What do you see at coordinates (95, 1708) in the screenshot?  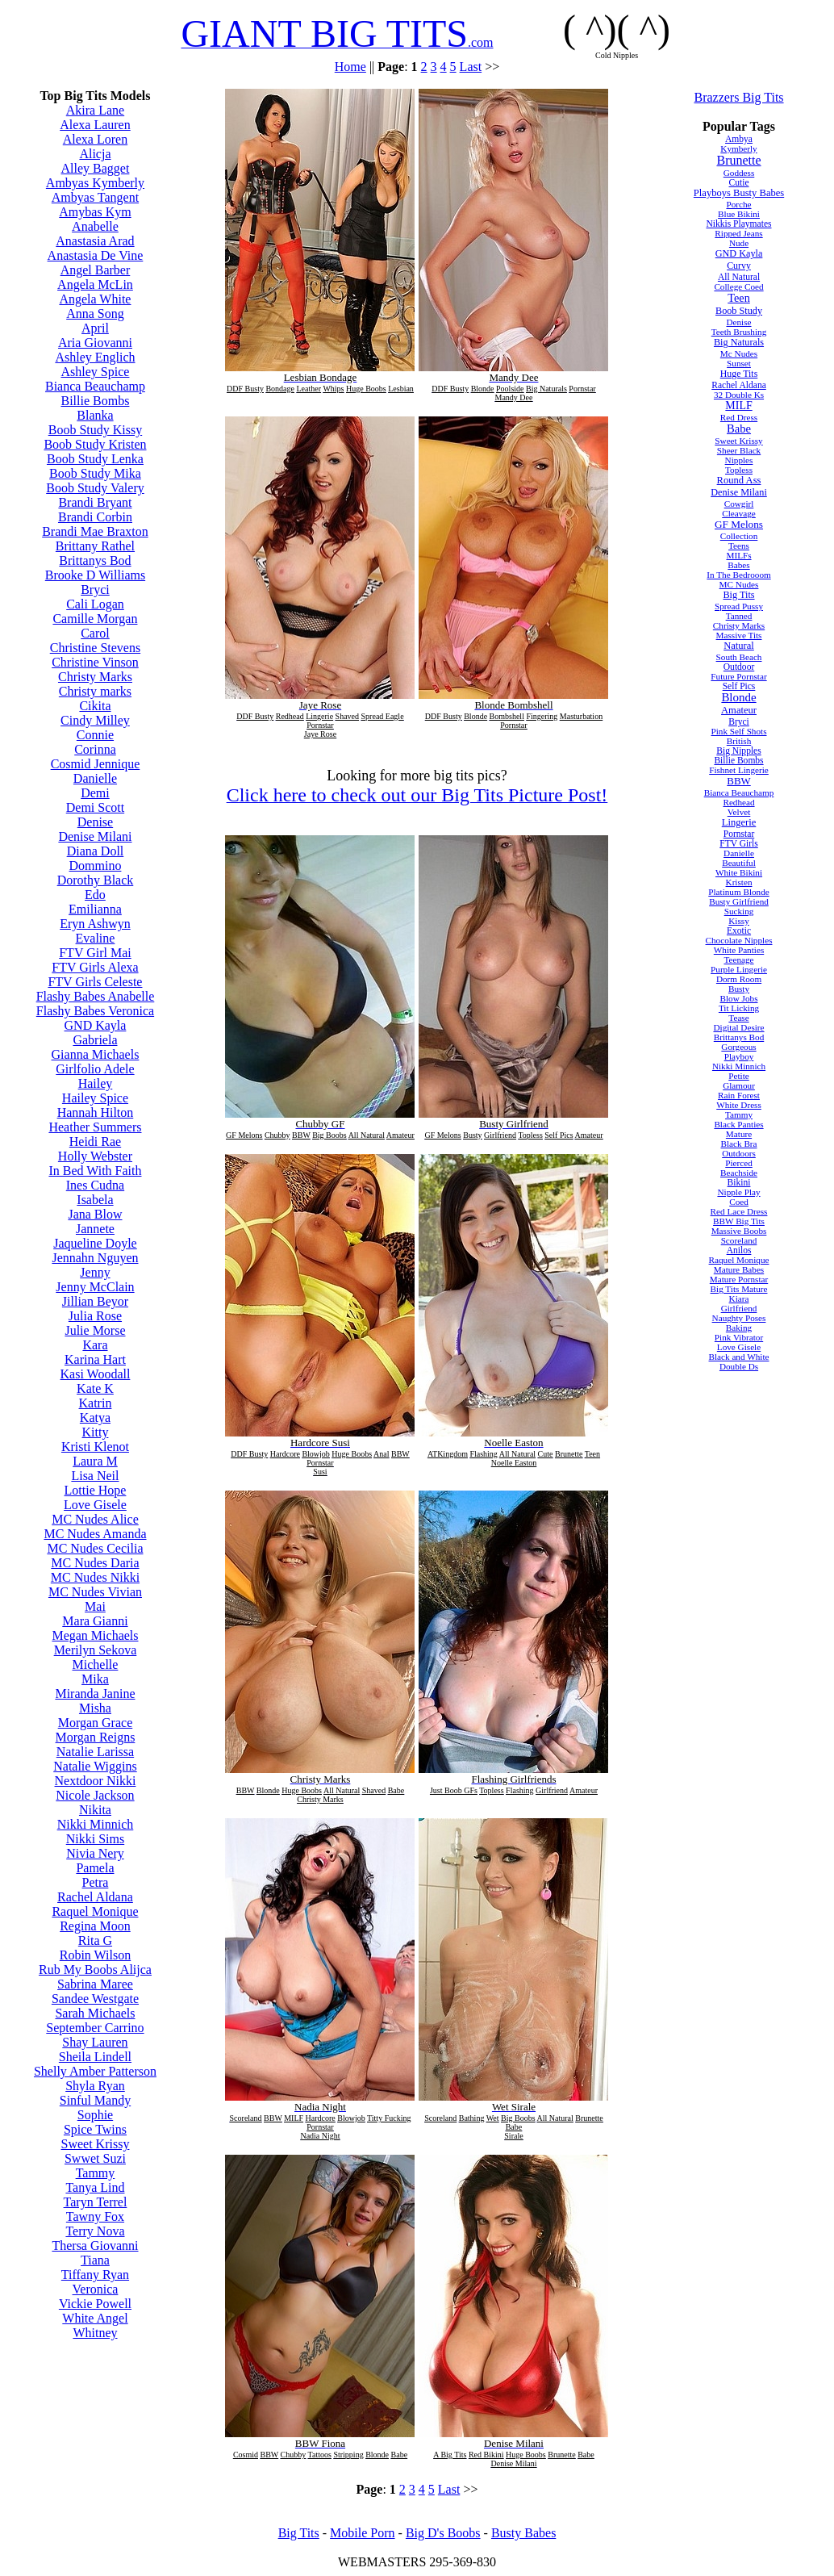 I see `Misha` at bounding box center [95, 1708].